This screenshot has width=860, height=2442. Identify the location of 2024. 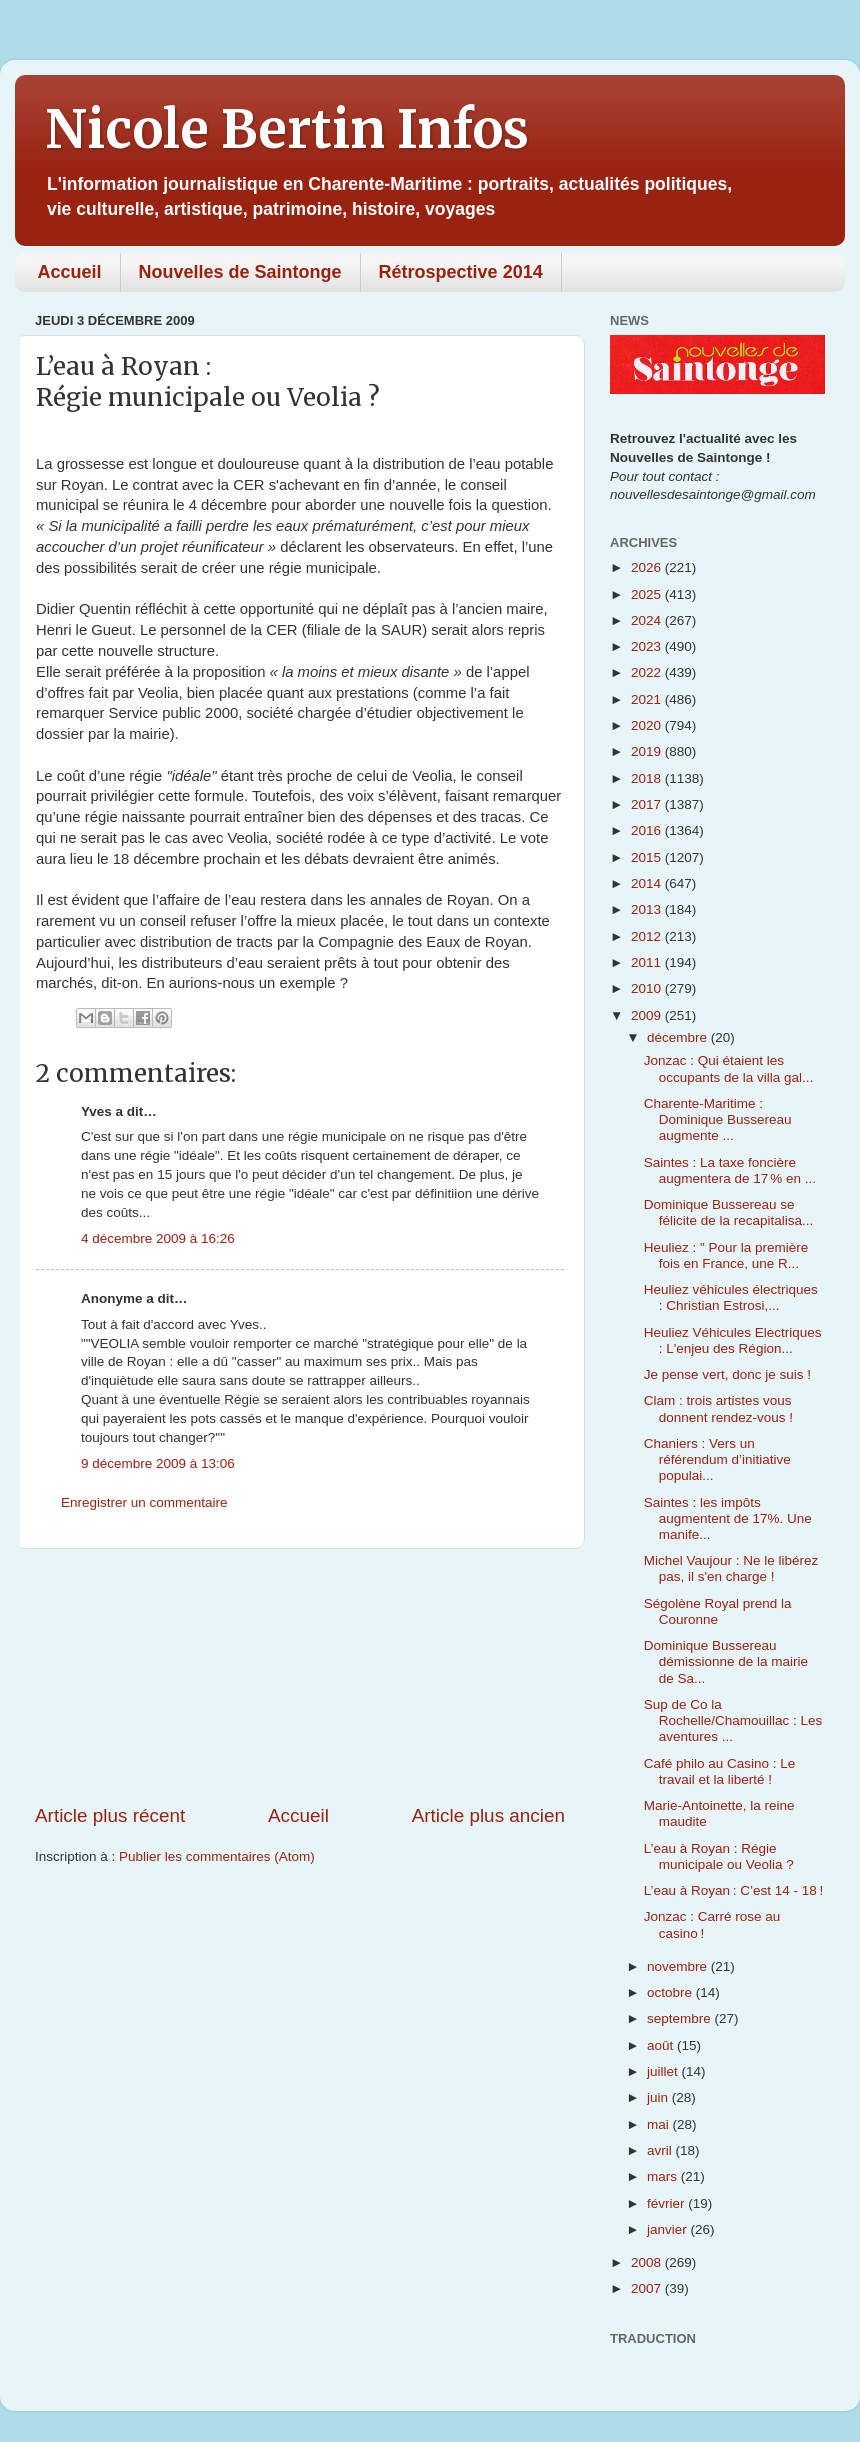
(648, 620).